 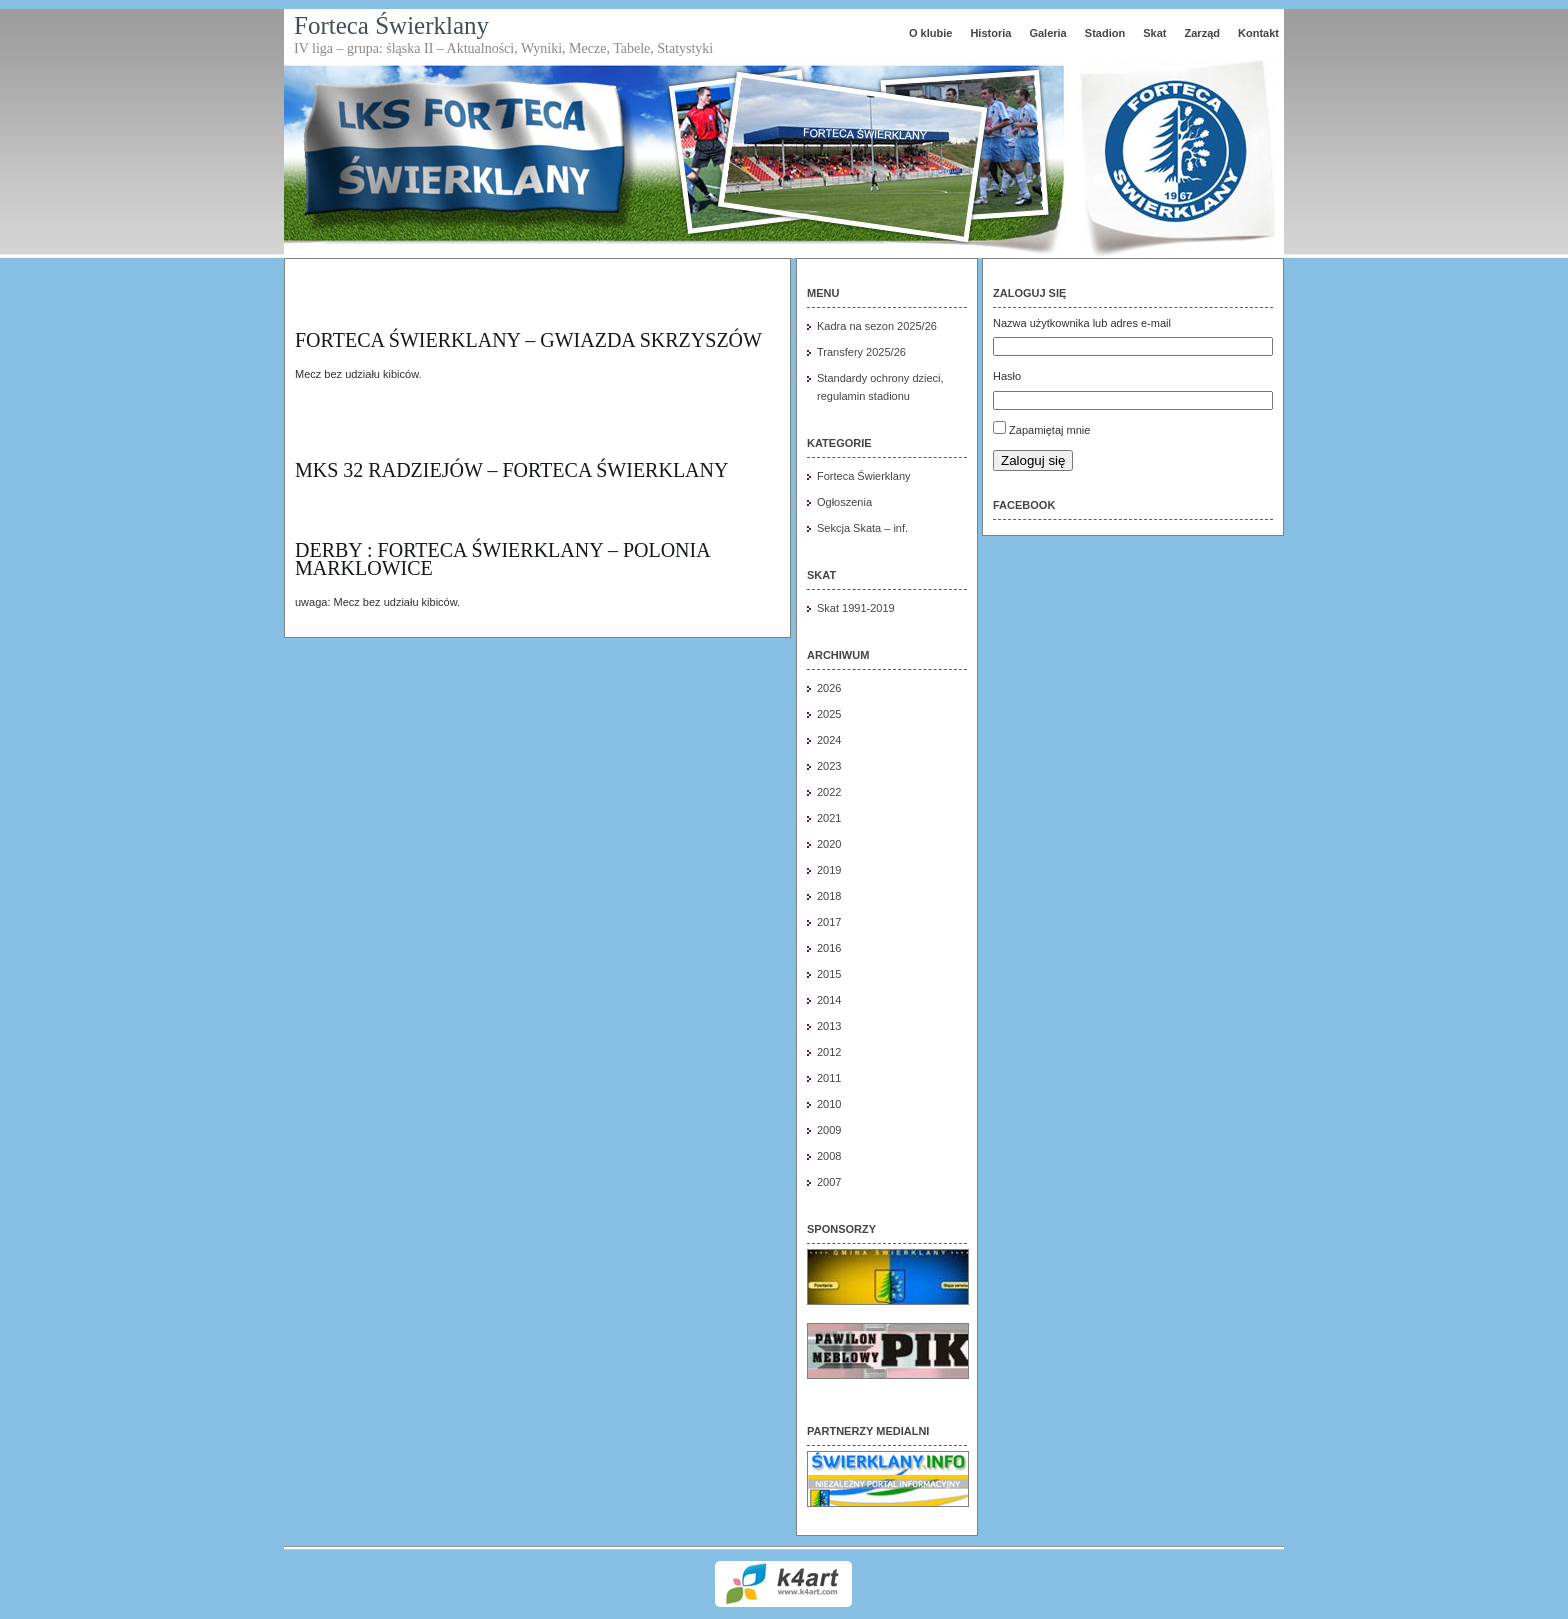 I want to click on 2025, so click(x=829, y=714).